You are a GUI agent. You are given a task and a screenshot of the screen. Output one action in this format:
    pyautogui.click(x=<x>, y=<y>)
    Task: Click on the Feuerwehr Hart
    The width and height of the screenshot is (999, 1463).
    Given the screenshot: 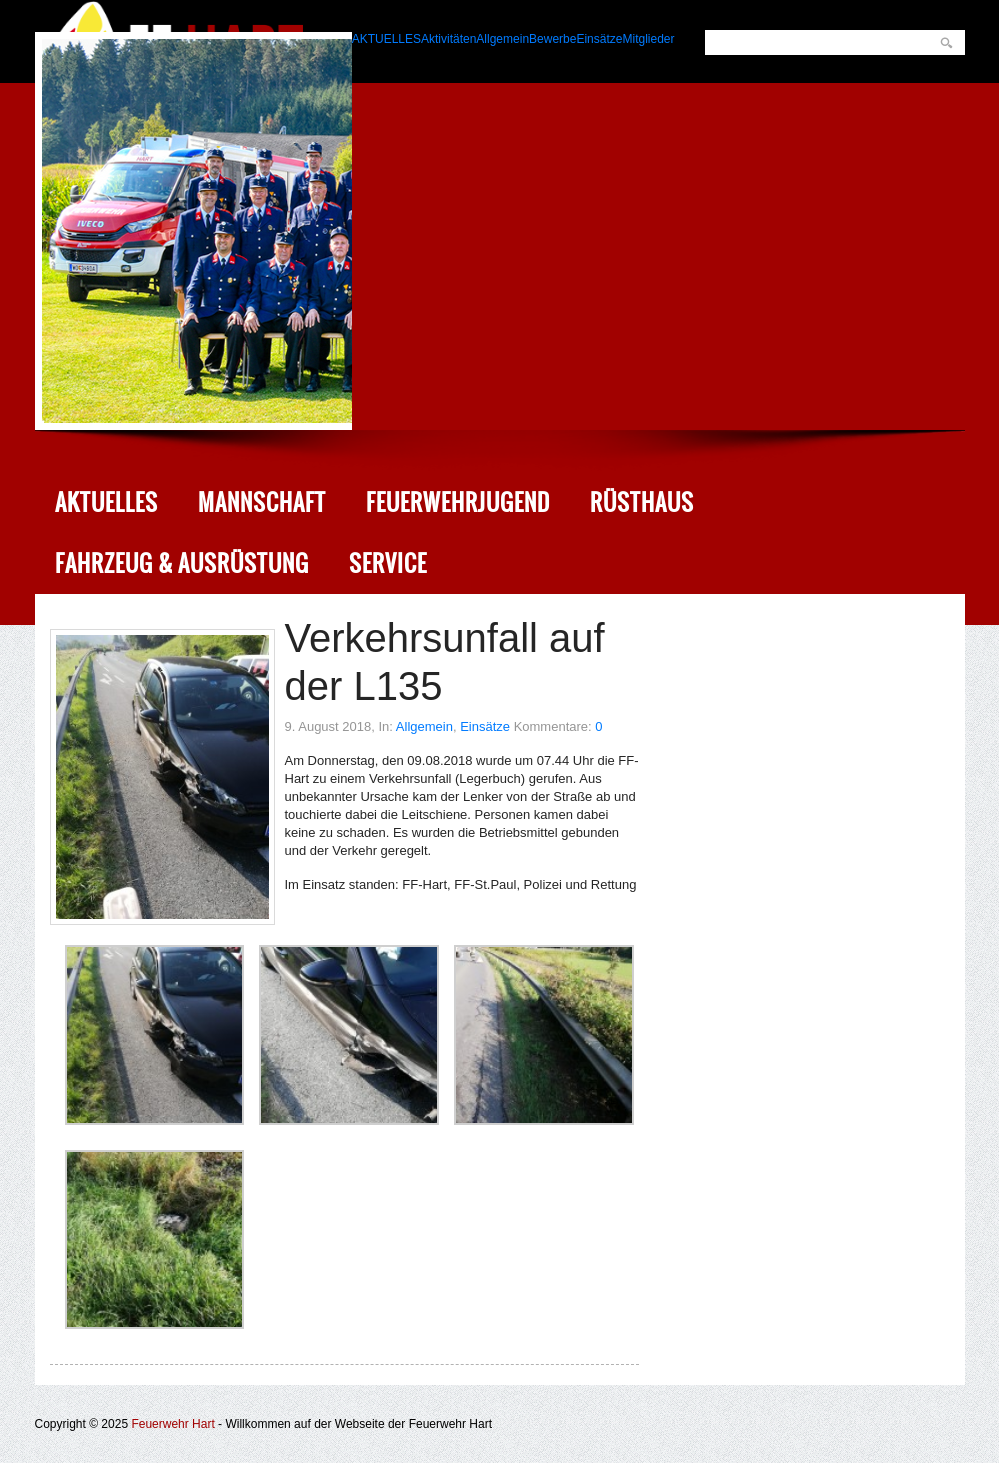 What is the action you would take?
    pyautogui.click(x=172, y=1424)
    